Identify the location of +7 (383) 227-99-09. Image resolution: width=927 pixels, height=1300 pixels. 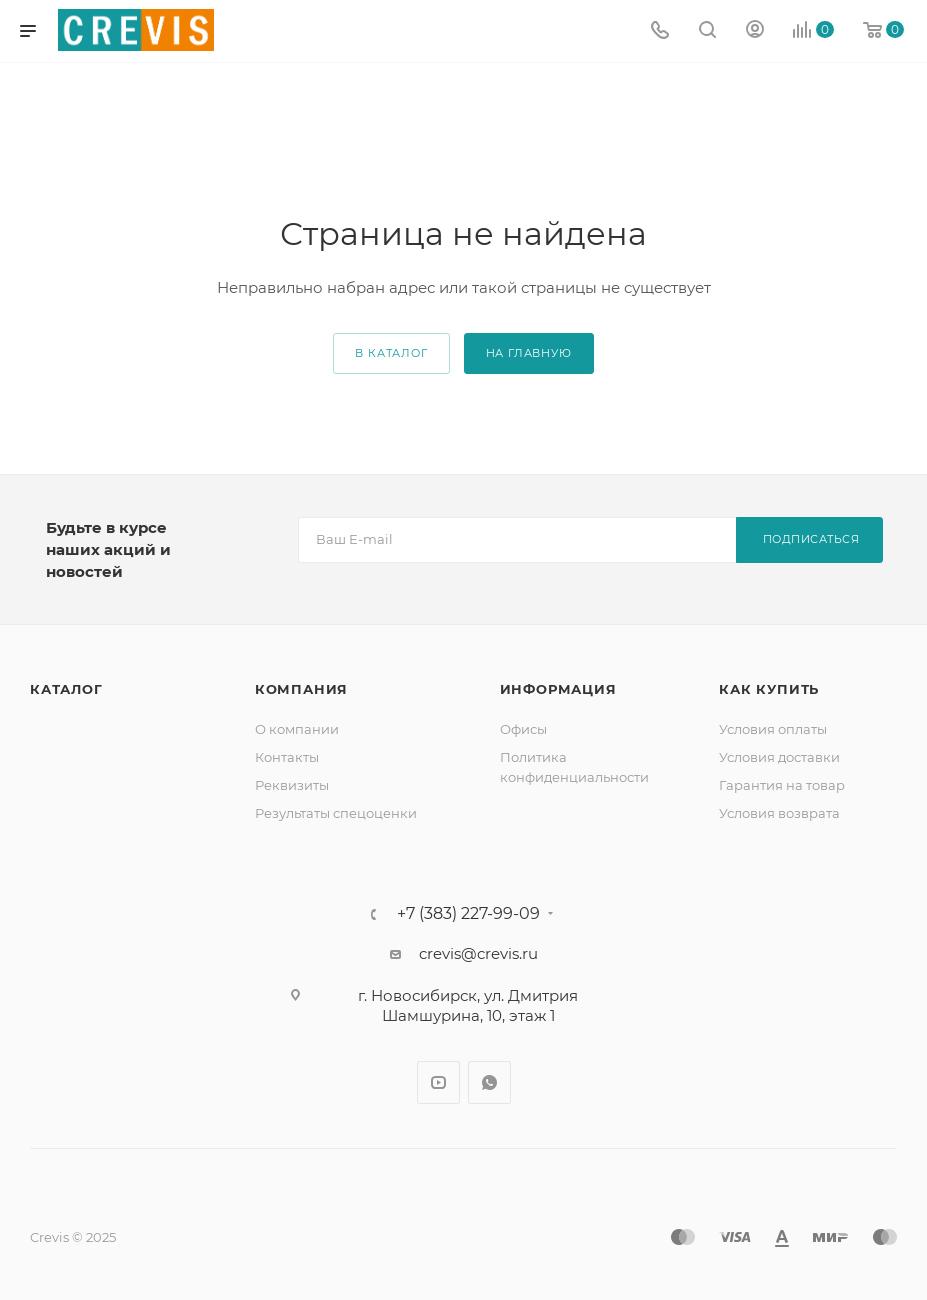
(468, 914).